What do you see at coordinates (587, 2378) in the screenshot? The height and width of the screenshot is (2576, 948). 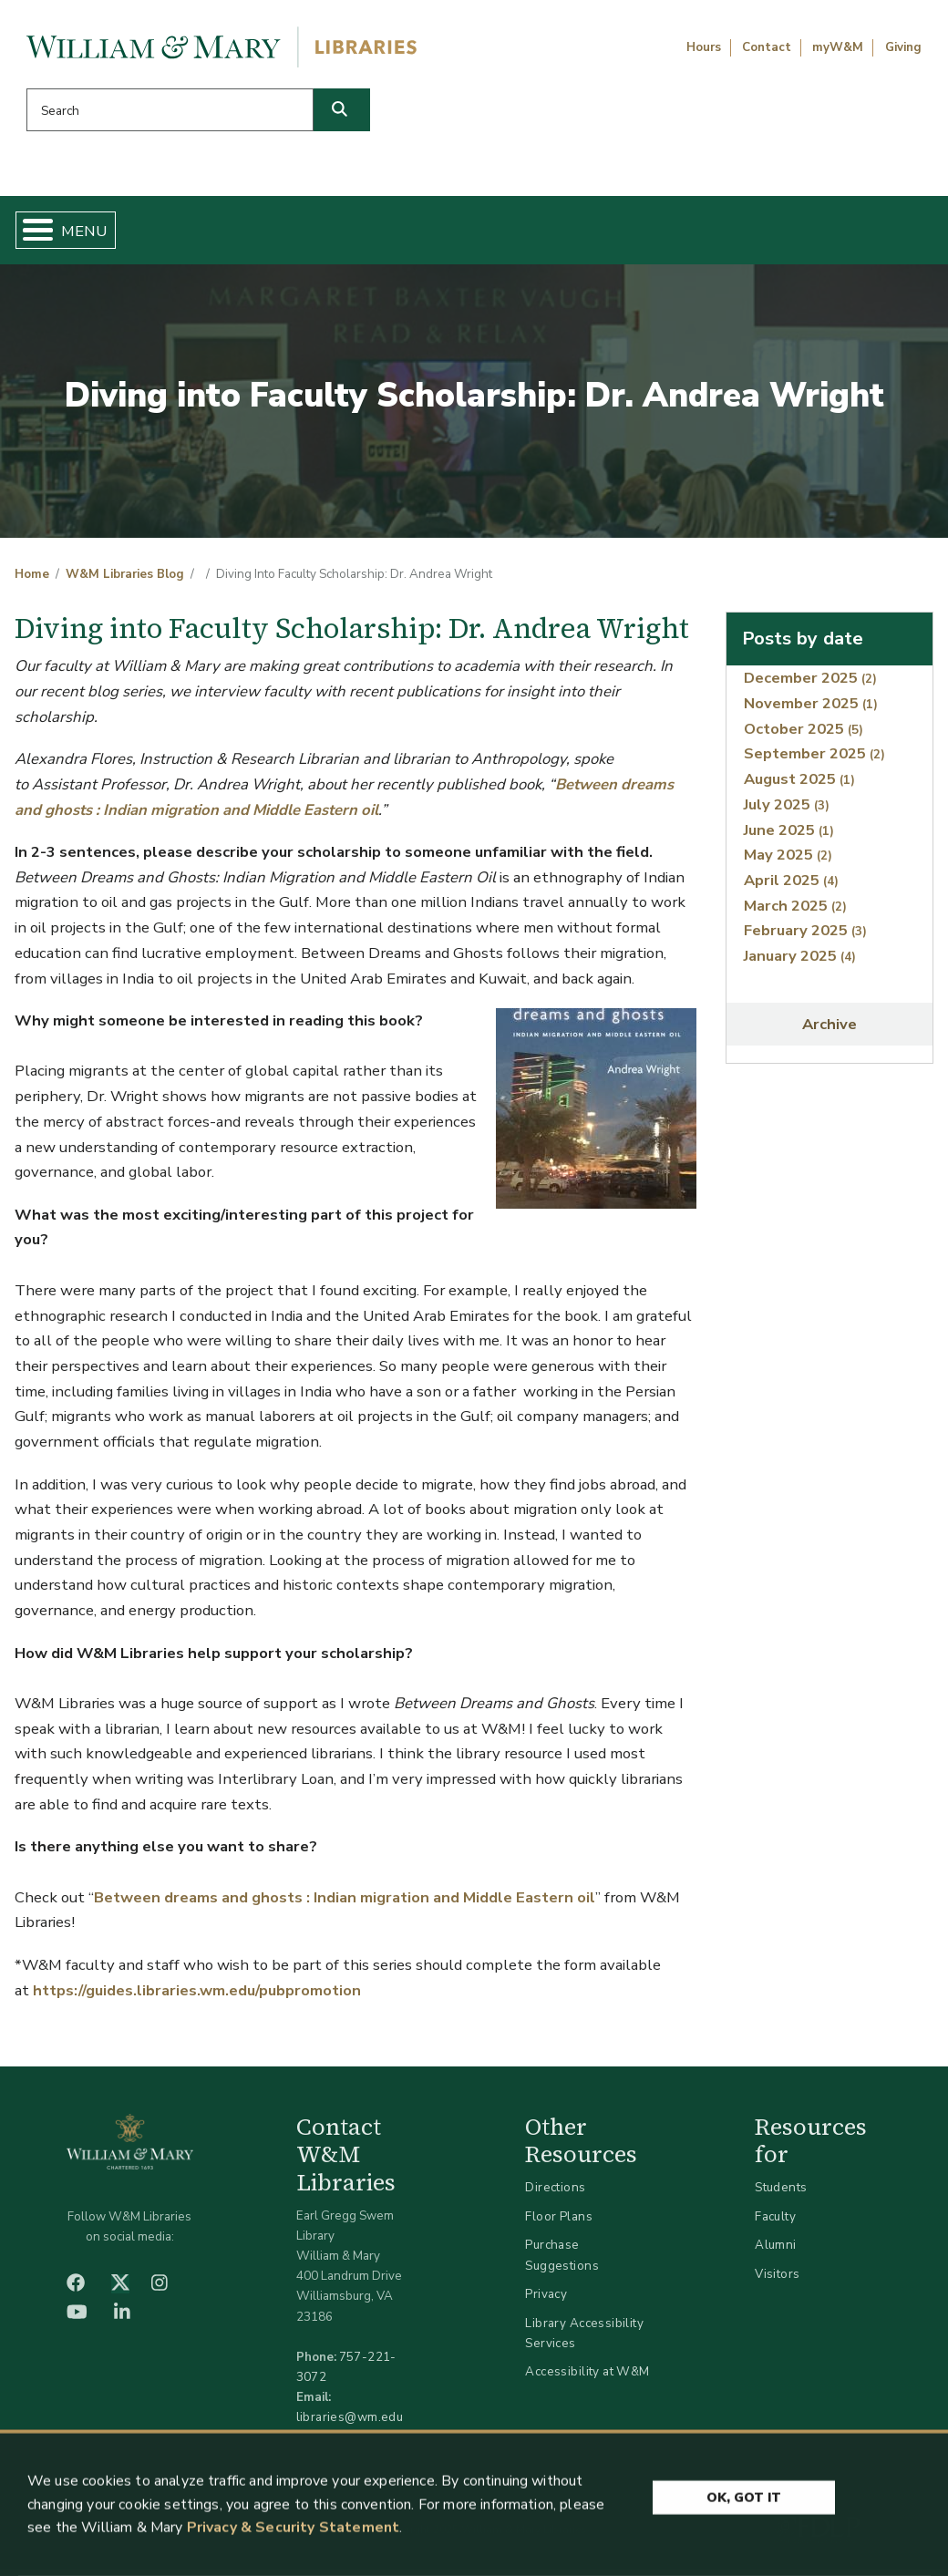 I see `Accessibility at W&M` at bounding box center [587, 2378].